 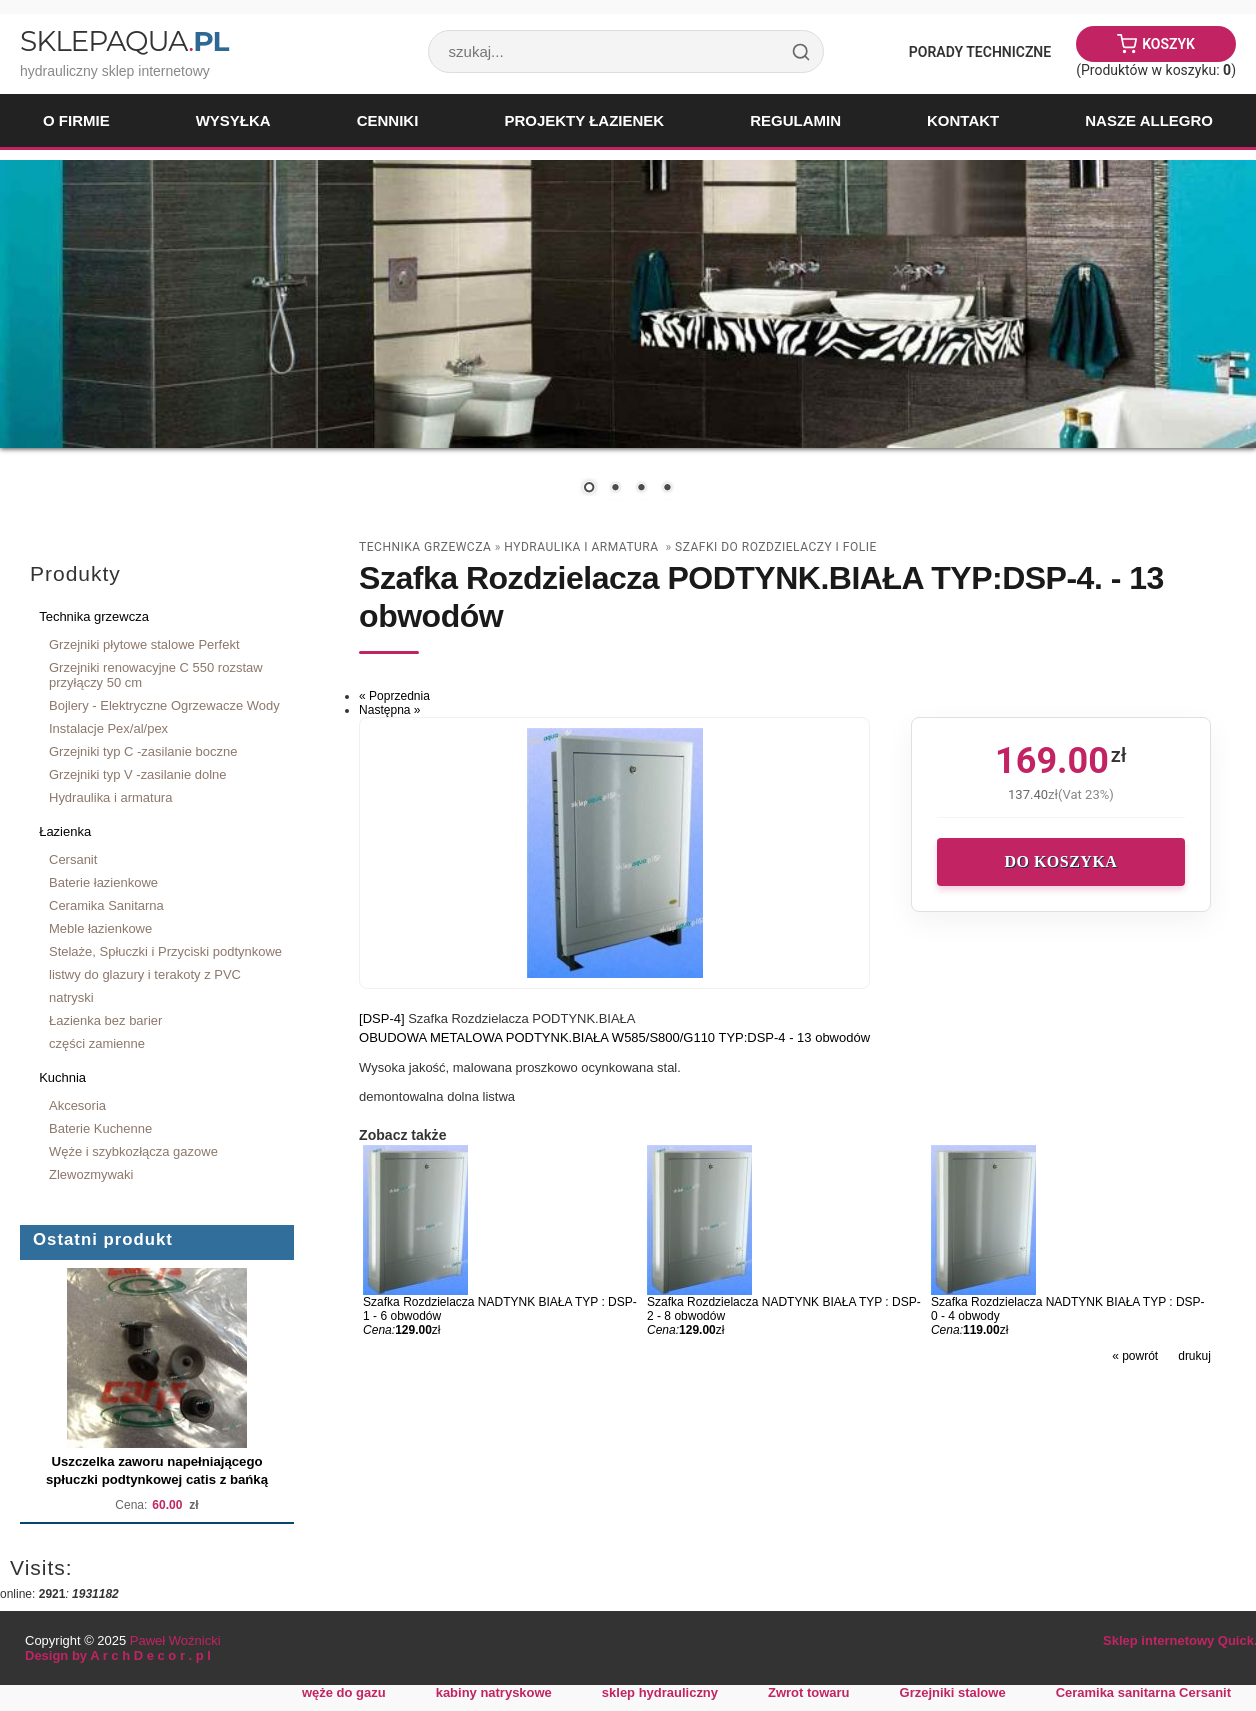 What do you see at coordinates (388, 120) in the screenshot?
I see `Cenniki` at bounding box center [388, 120].